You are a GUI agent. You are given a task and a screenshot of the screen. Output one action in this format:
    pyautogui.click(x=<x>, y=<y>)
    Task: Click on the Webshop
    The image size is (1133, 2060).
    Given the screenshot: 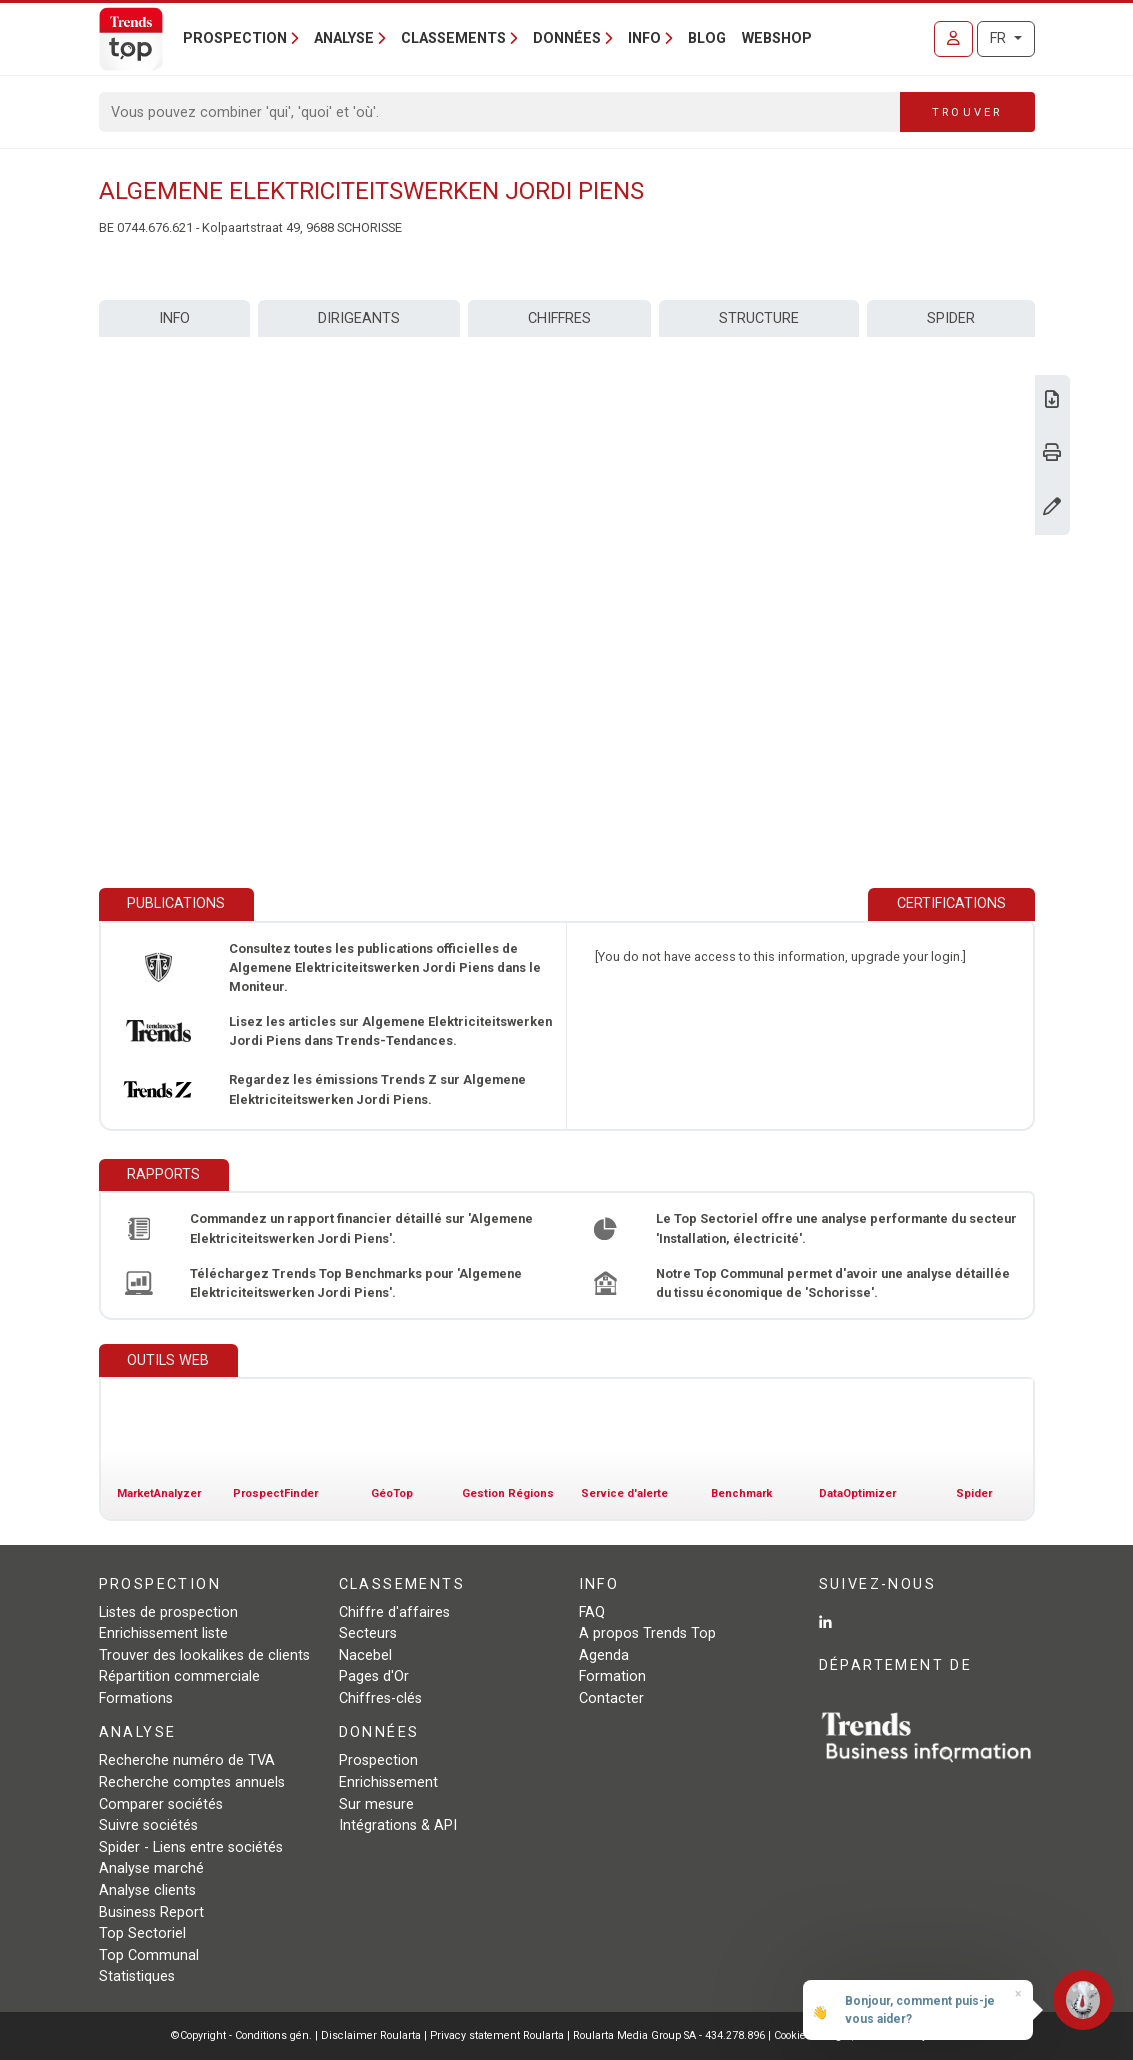 What is the action you would take?
    pyautogui.click(x=777, y=38)
    